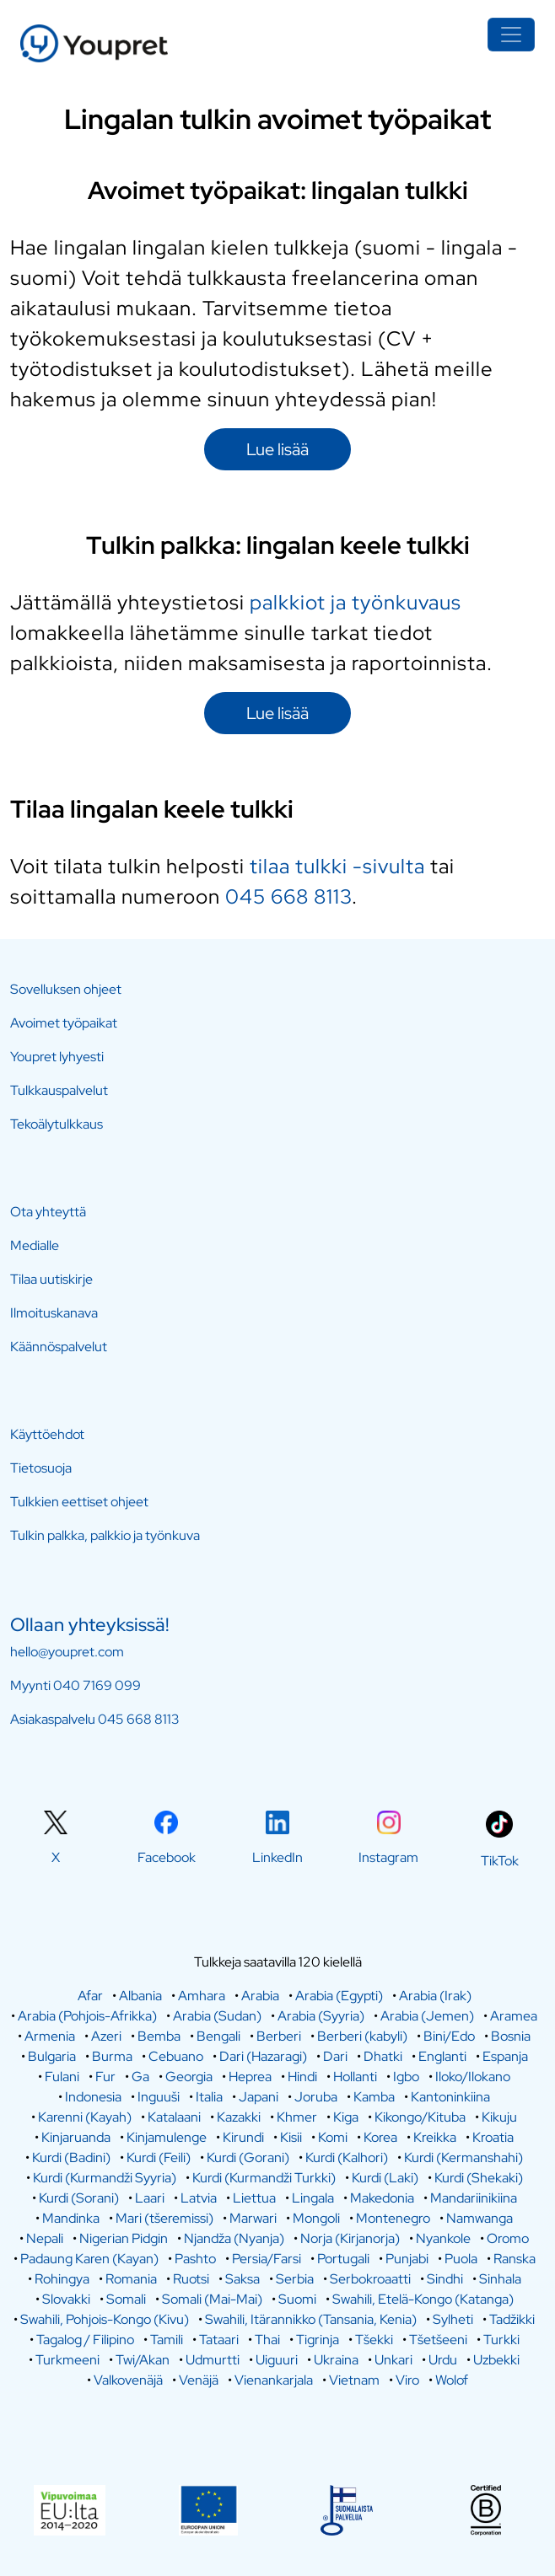 Image resolution: width=555 pixels, height=2576 pixels. I want to click on Unkari, so click(393, 2360).